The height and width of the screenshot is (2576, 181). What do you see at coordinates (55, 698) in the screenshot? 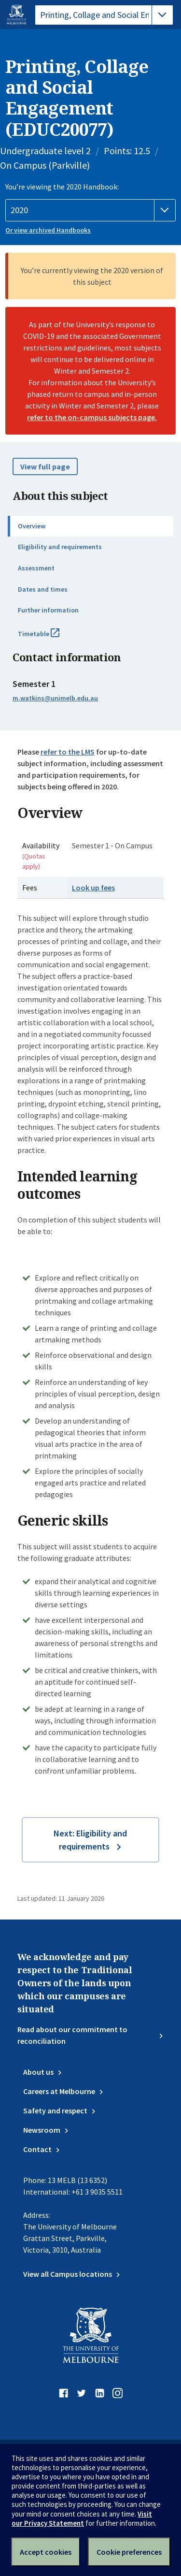
I see `m.watkins@unimelb.edu.au` at bounding box center [55, 698].